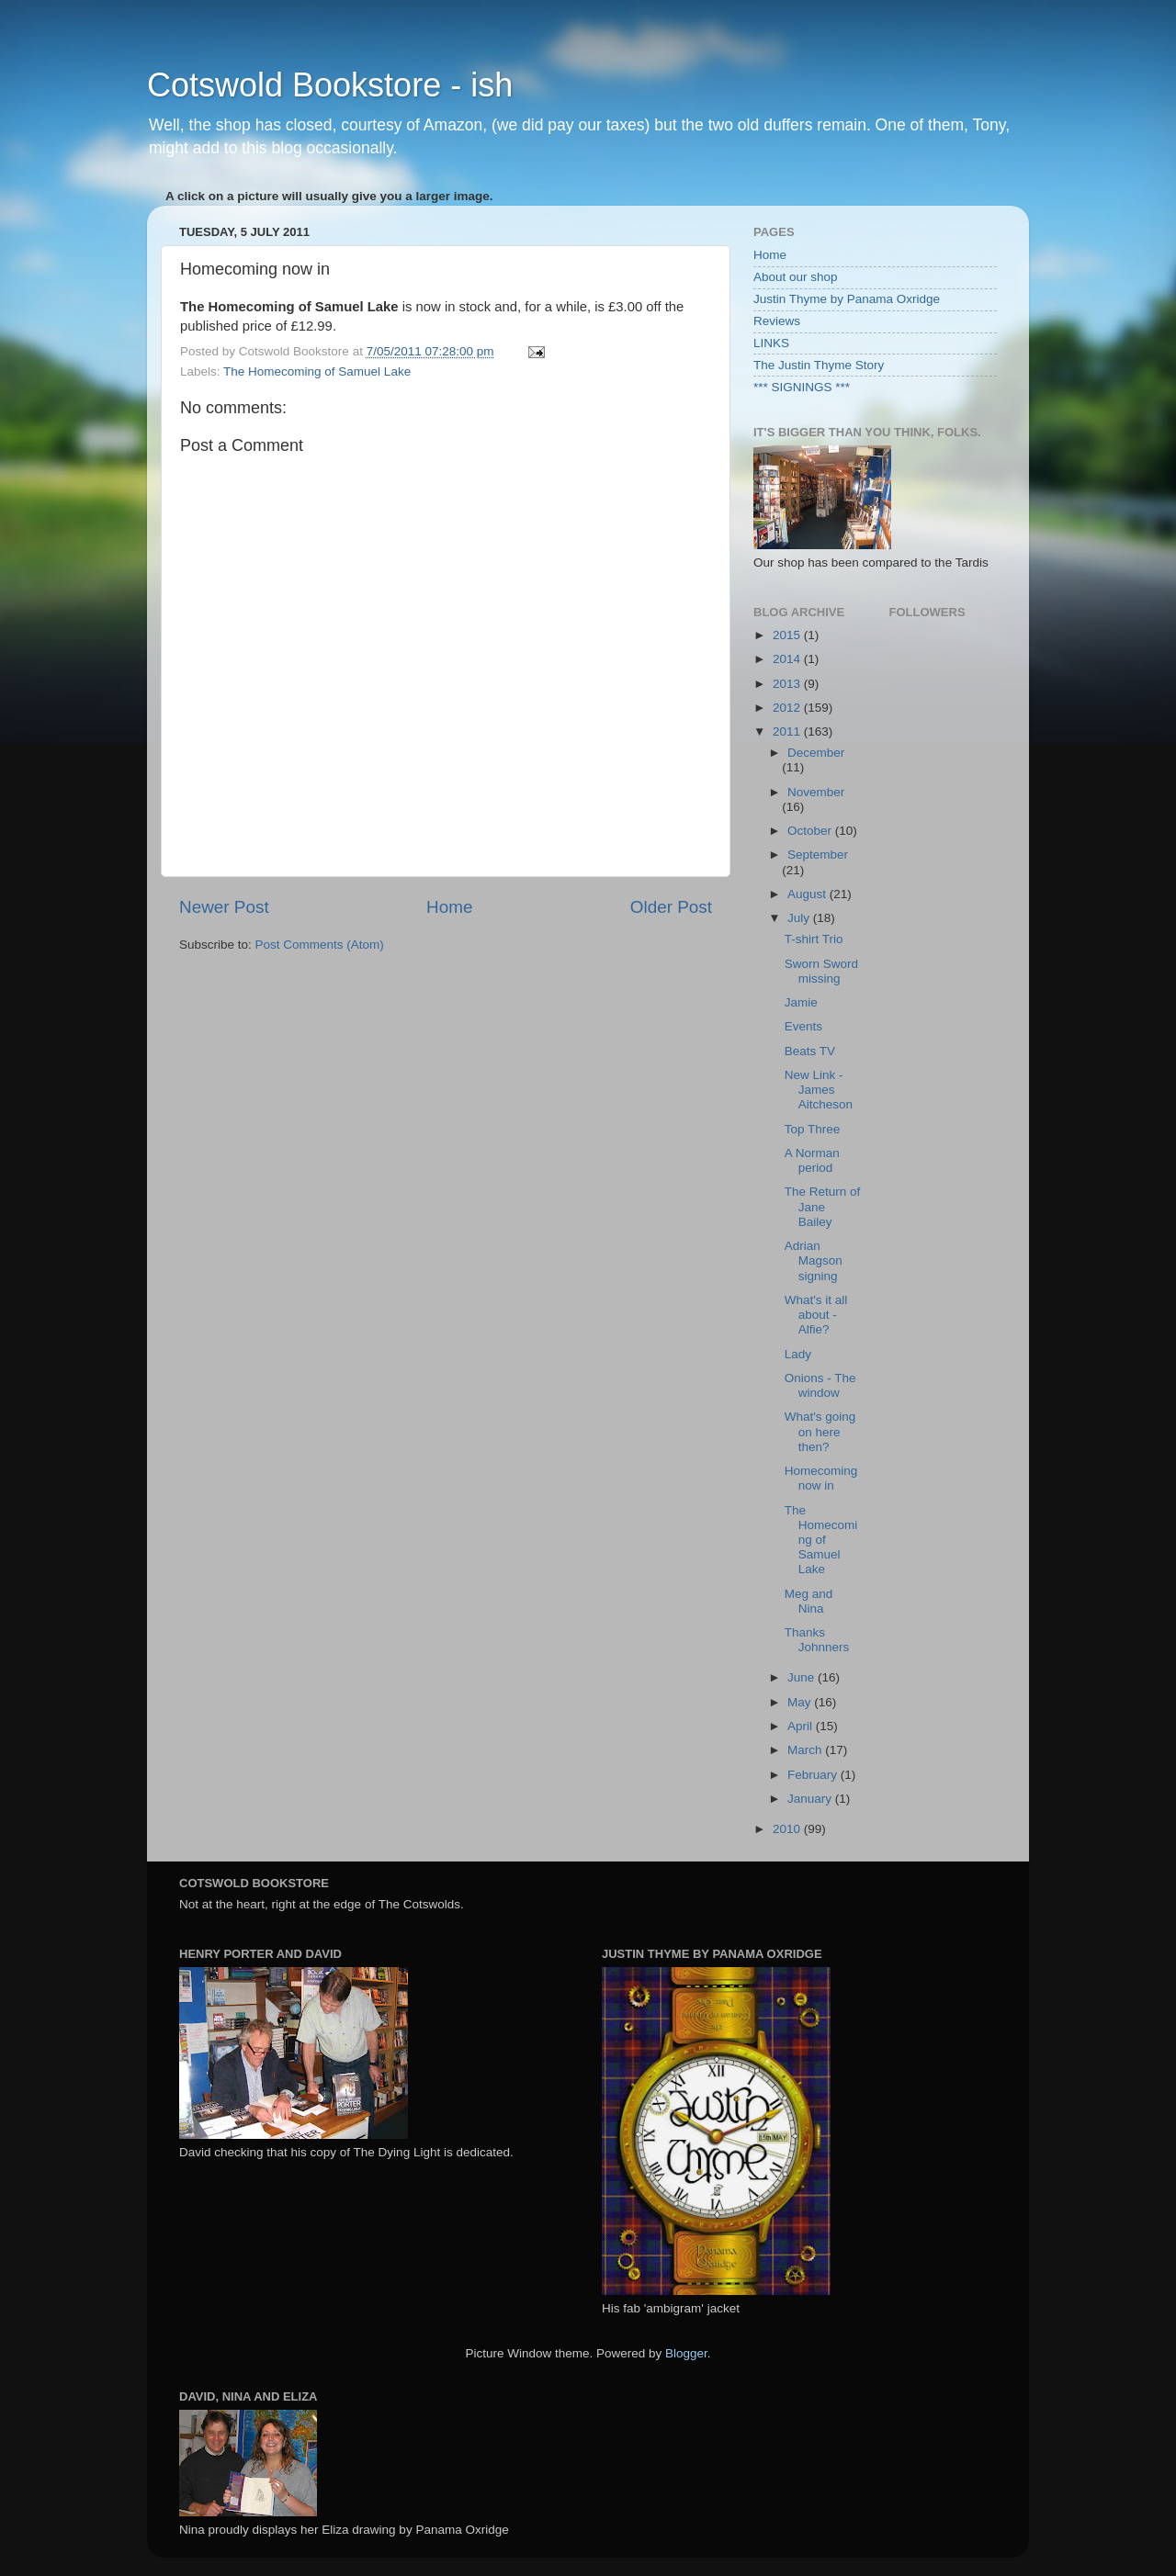 The height and width of the screenshot is (2576, 1176). What do you see at coordinates (813, 1260) in the screenshot?
I see `Adrian Magson signing` at bounding box center [813, 1260].